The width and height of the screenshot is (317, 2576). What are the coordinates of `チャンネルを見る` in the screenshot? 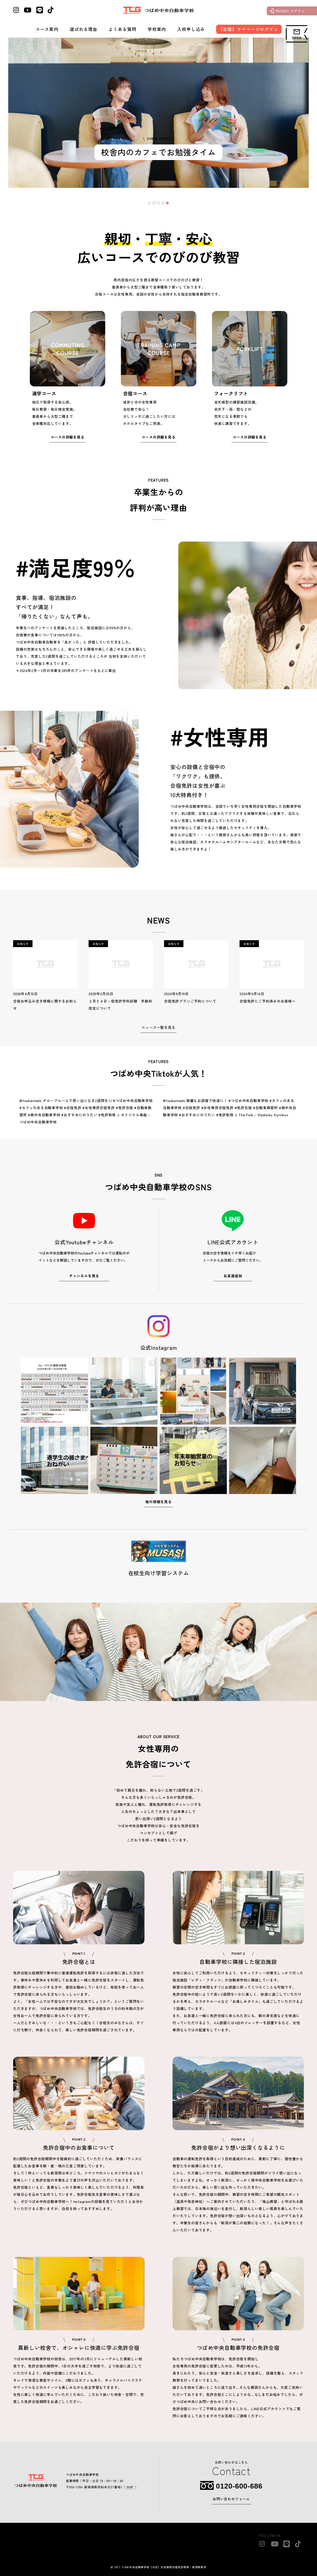 It's located at (84, 1275).